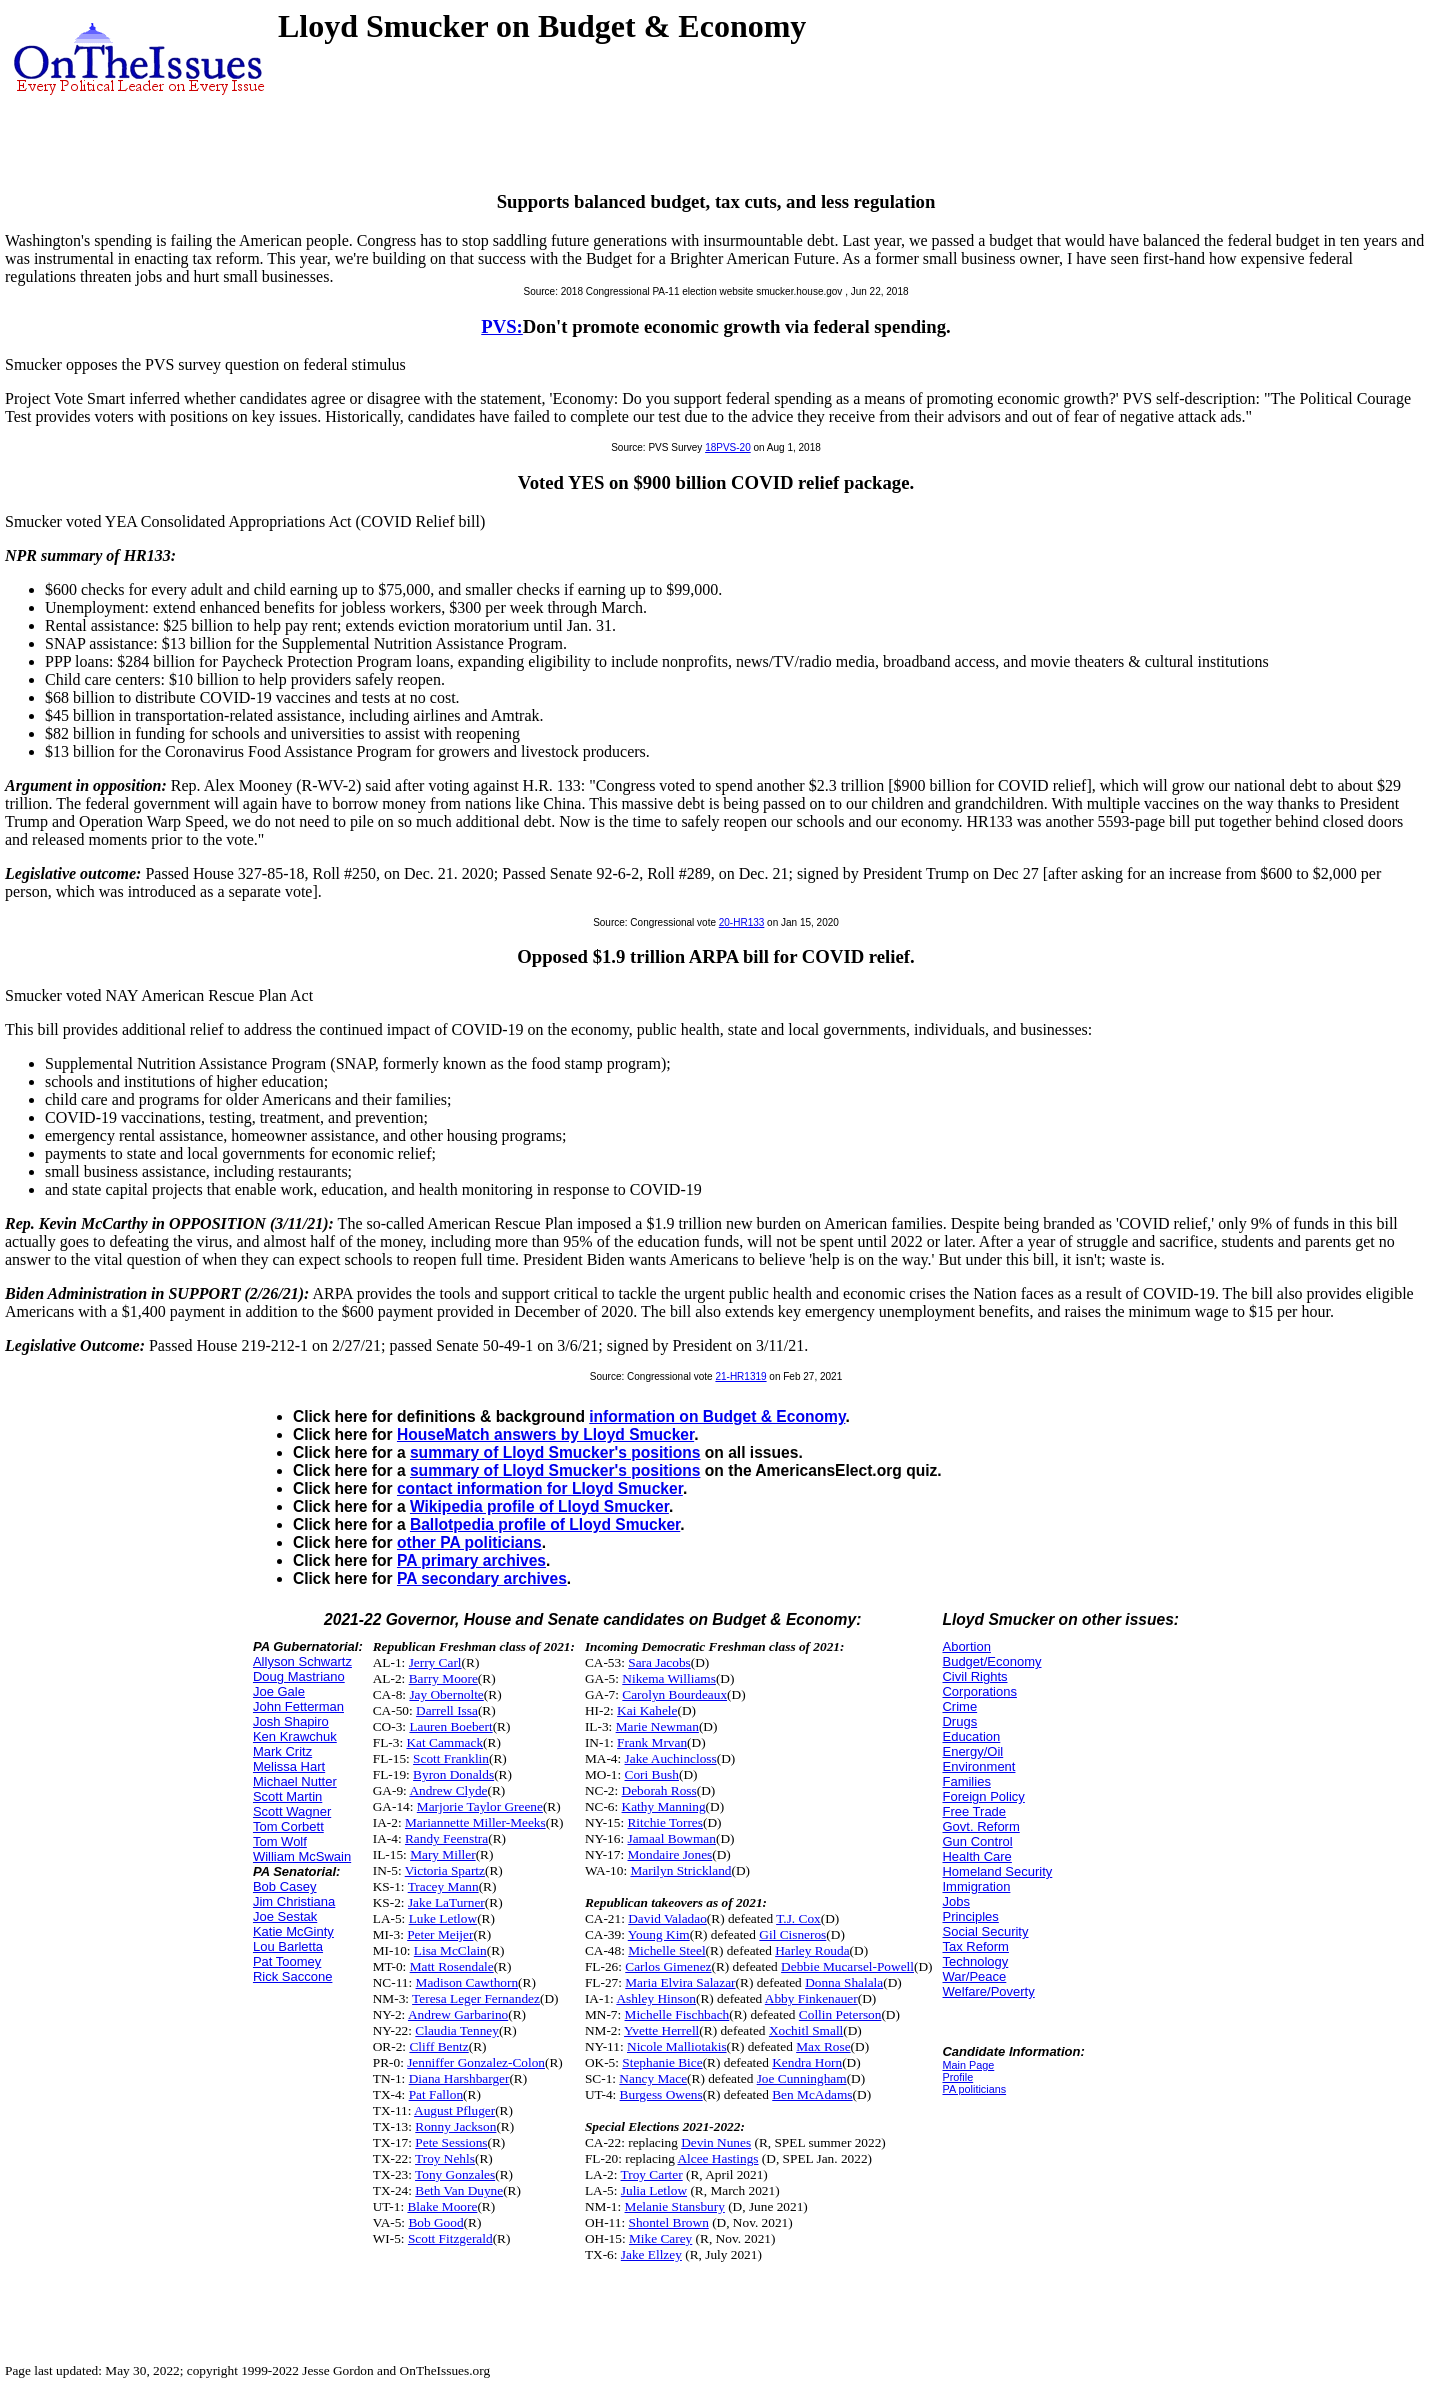 The height and width of the screenshot is (2384, 1432). Describe the element at coordinates (656, 1998) in the screenshot. I see `Ashley Hinson` at that location.